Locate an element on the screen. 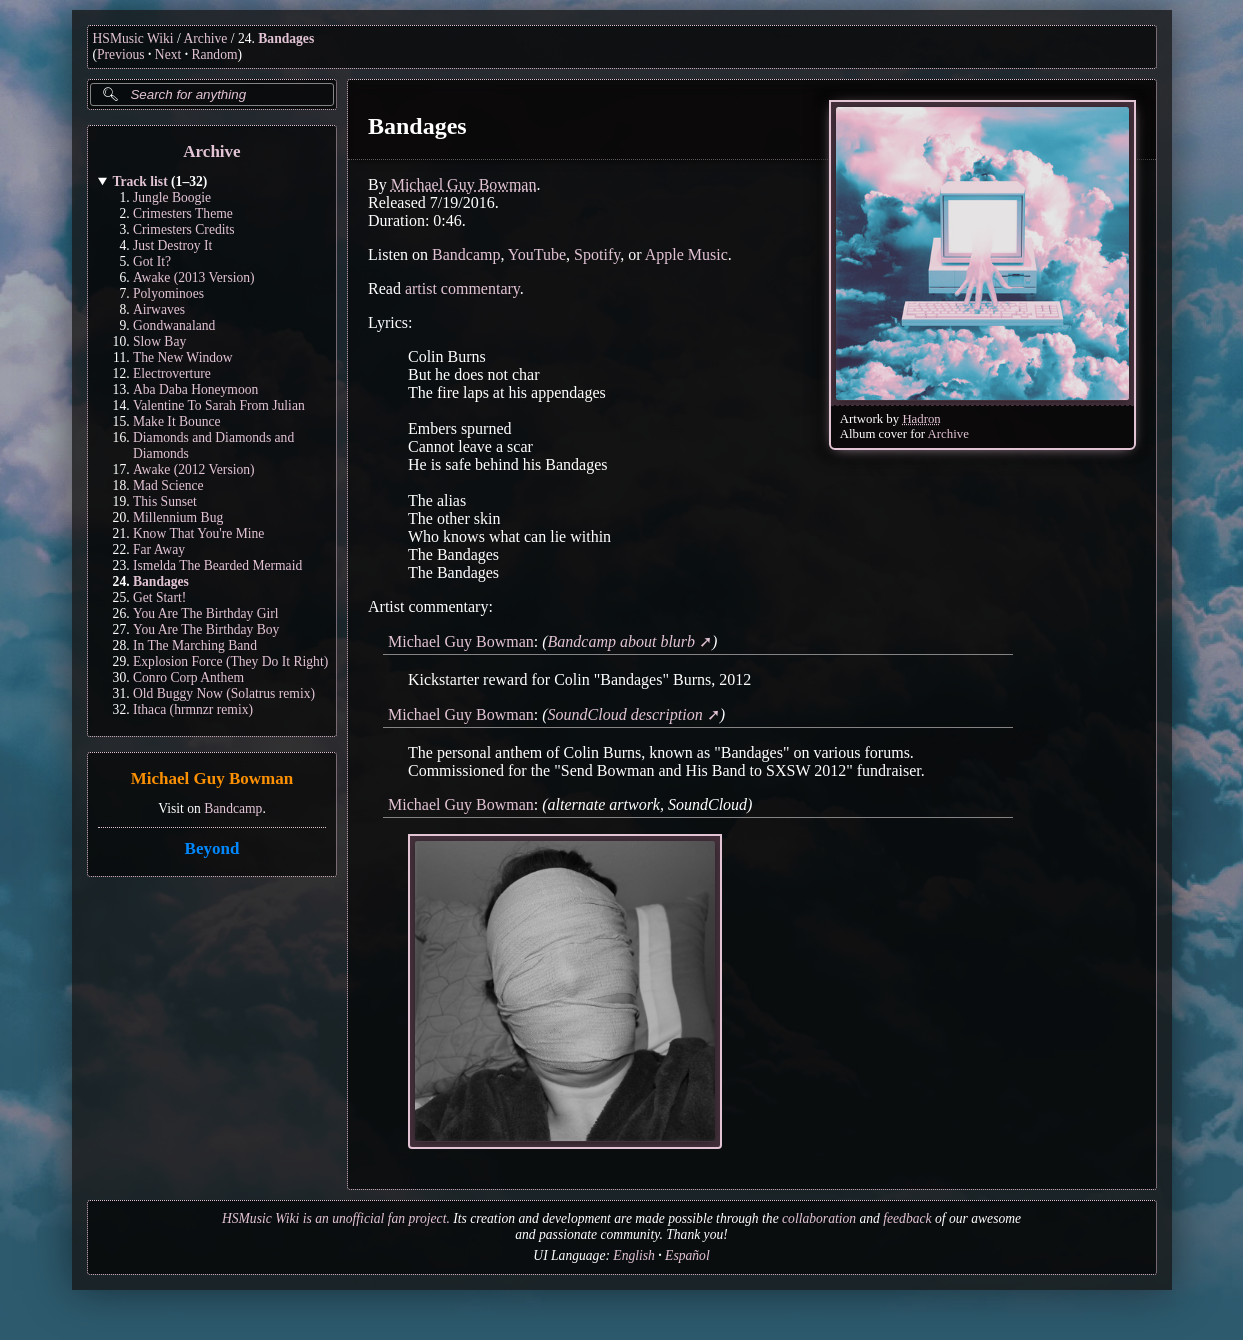 The width and height of the screenshot is (1243, 1340). Explosion Force (They Do It Right) is located at coordinates (230, 661).